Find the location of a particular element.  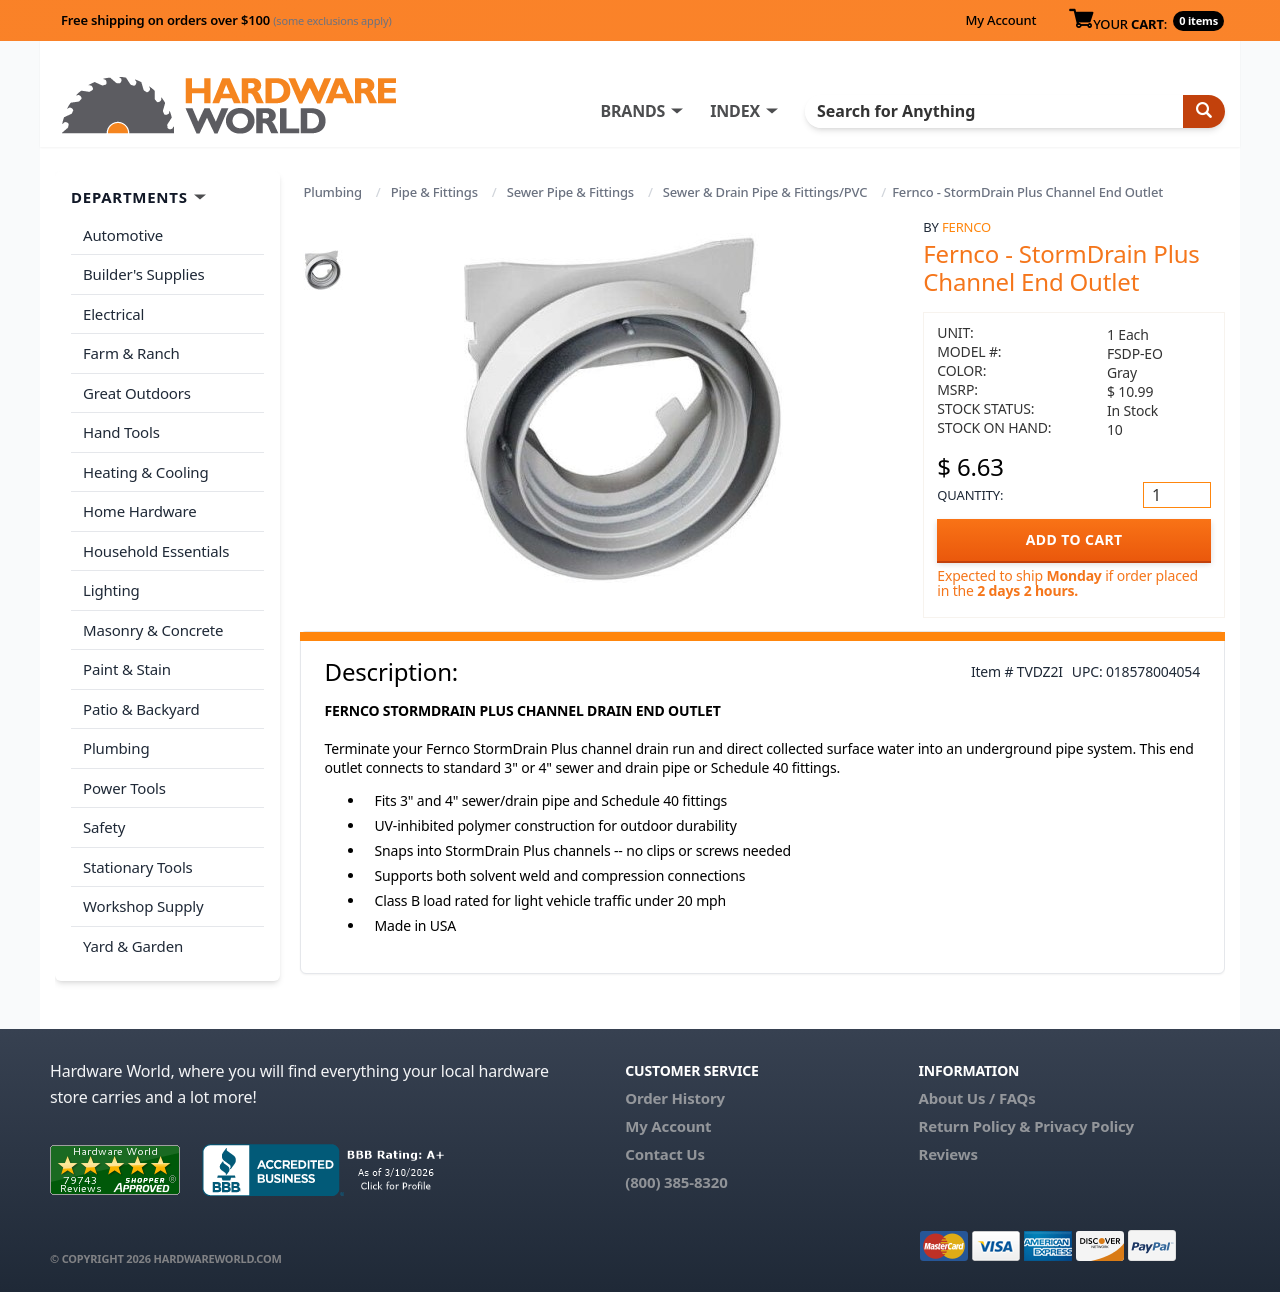

Reviews is located at coordinates (947, 1154).